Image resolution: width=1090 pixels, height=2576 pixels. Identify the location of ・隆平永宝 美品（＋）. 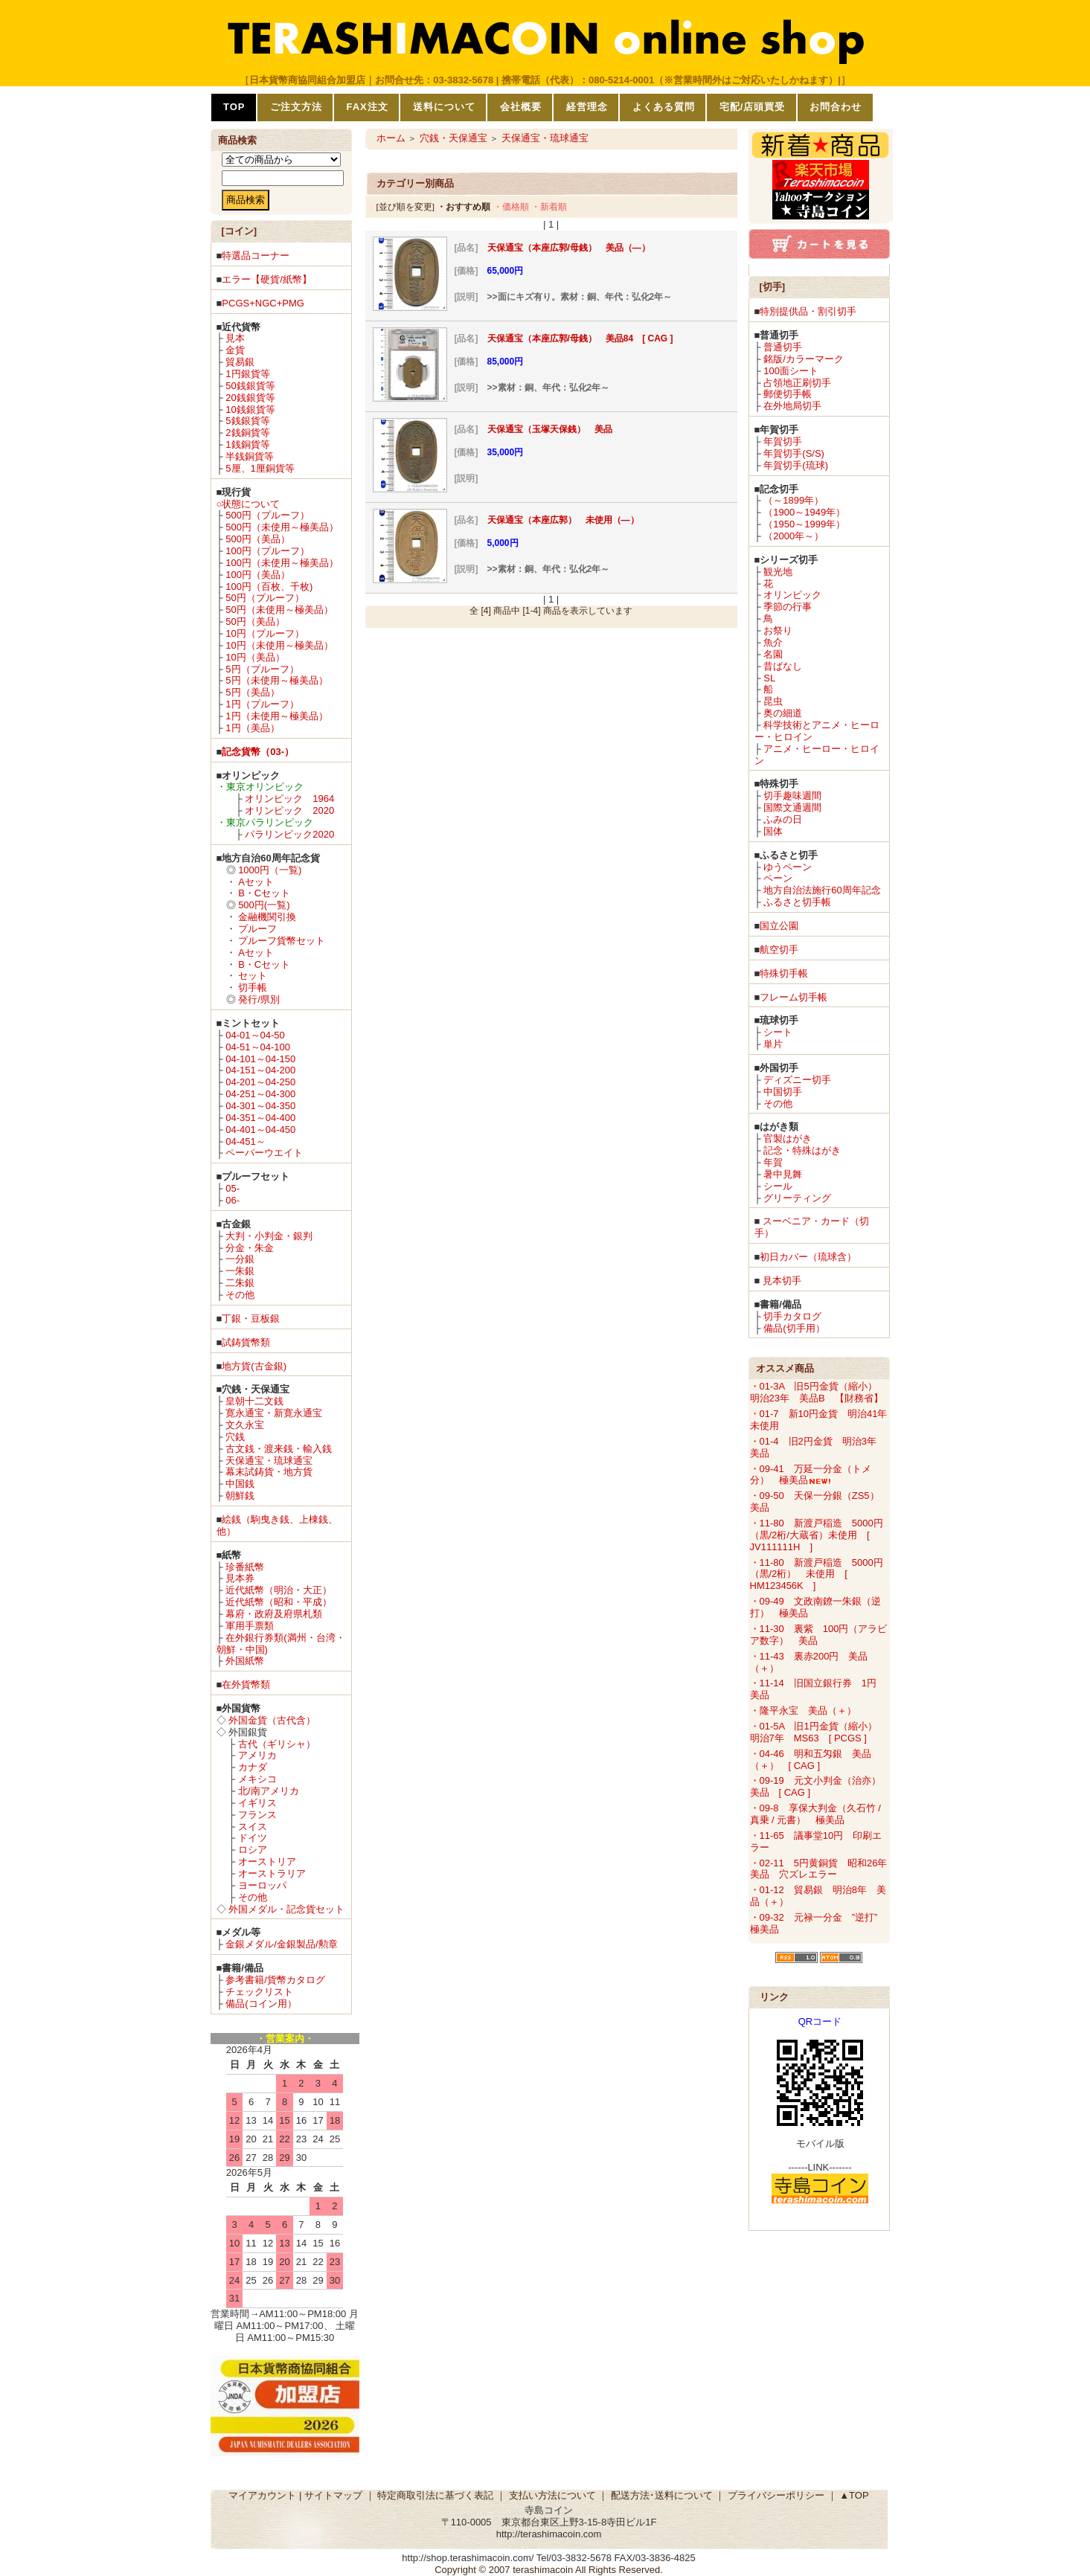
(803, 1710).